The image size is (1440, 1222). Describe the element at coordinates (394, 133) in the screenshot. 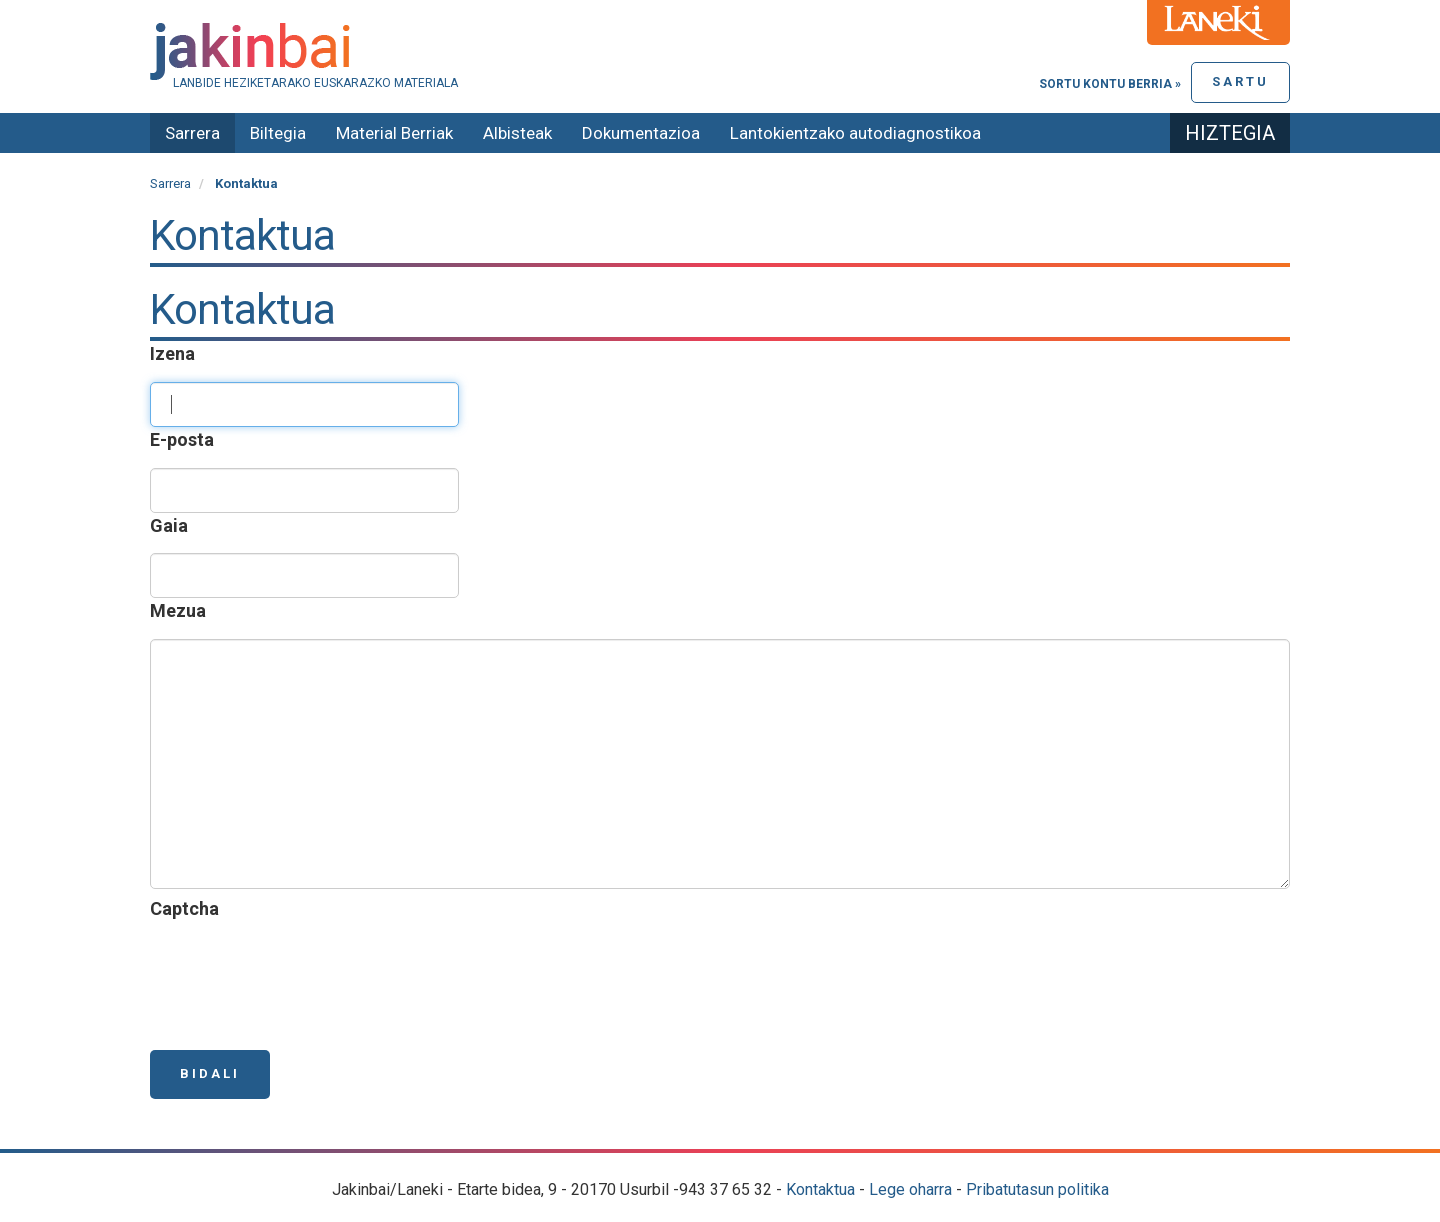

I see `Material Berriak` at that location.